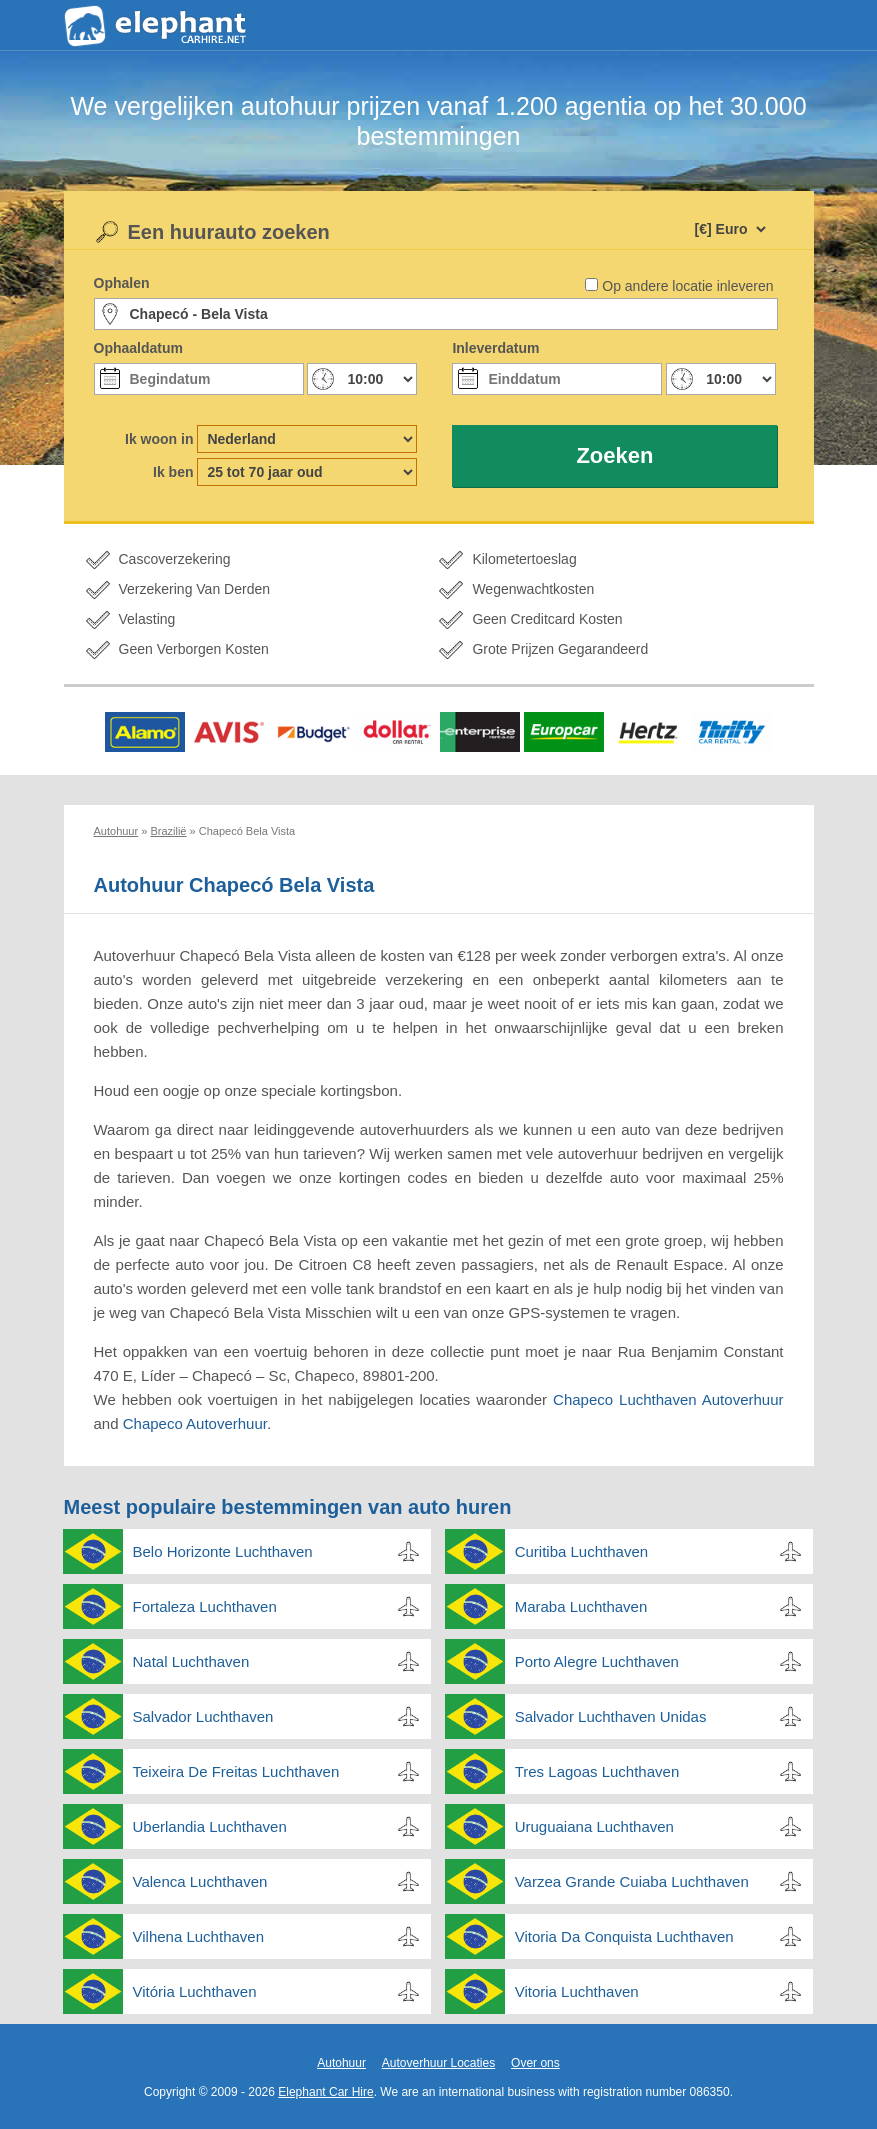 The height and width of the screenshot is (2129, 877). I want to click on Valenca Luchthaven, so click(200, 1881).